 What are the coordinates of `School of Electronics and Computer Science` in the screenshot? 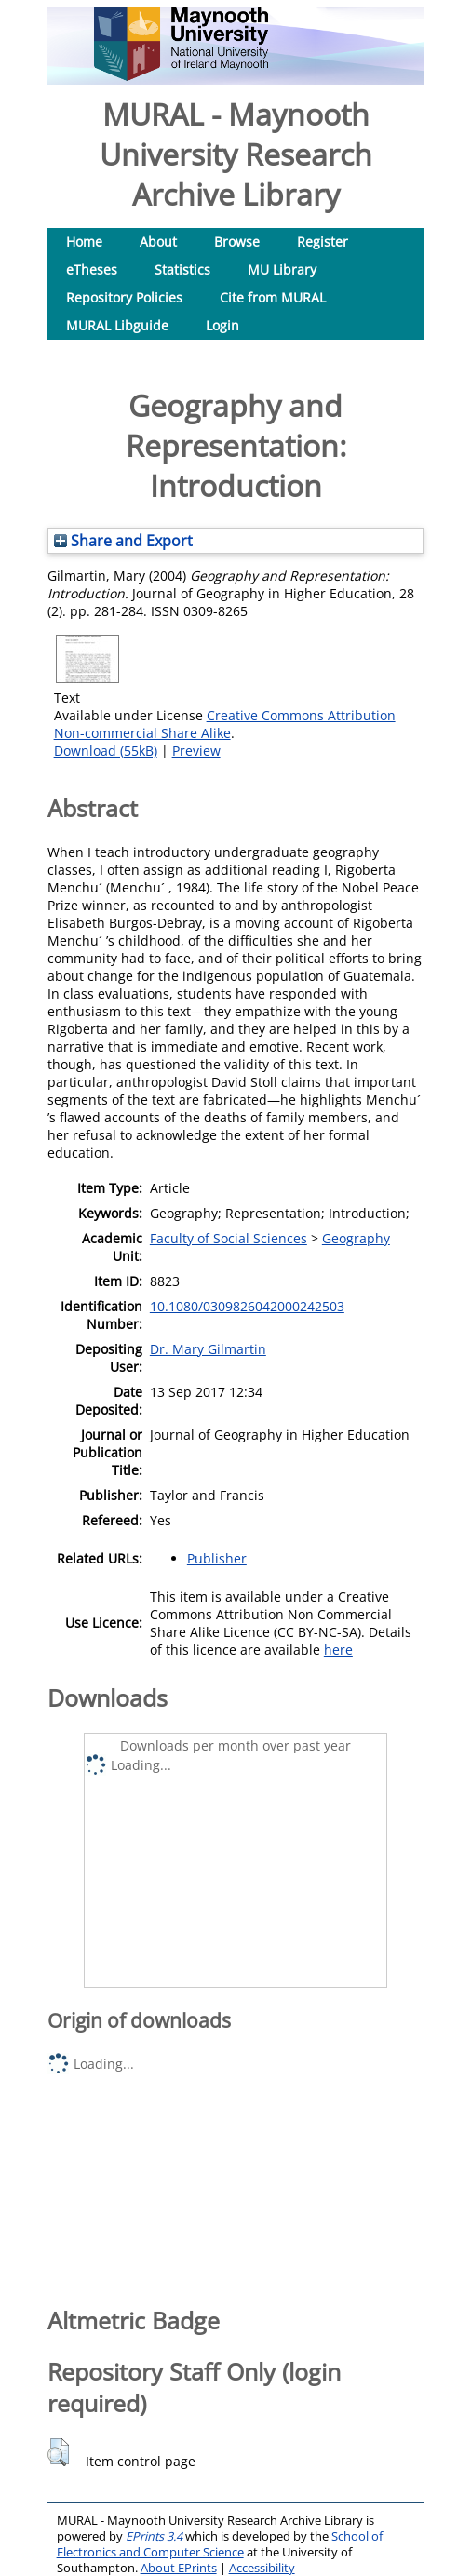 It's located at (220, 2544).